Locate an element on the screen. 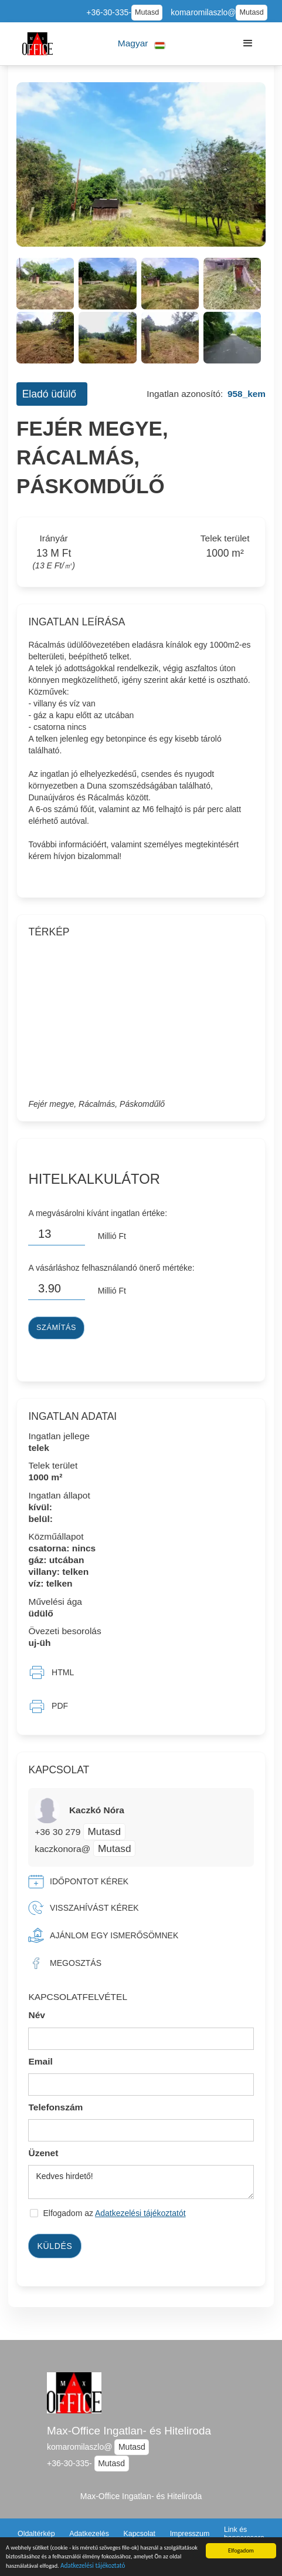 The width and height of the screenshot is (282, 2576). Millió Ft is located at coordinates (112, 1236).